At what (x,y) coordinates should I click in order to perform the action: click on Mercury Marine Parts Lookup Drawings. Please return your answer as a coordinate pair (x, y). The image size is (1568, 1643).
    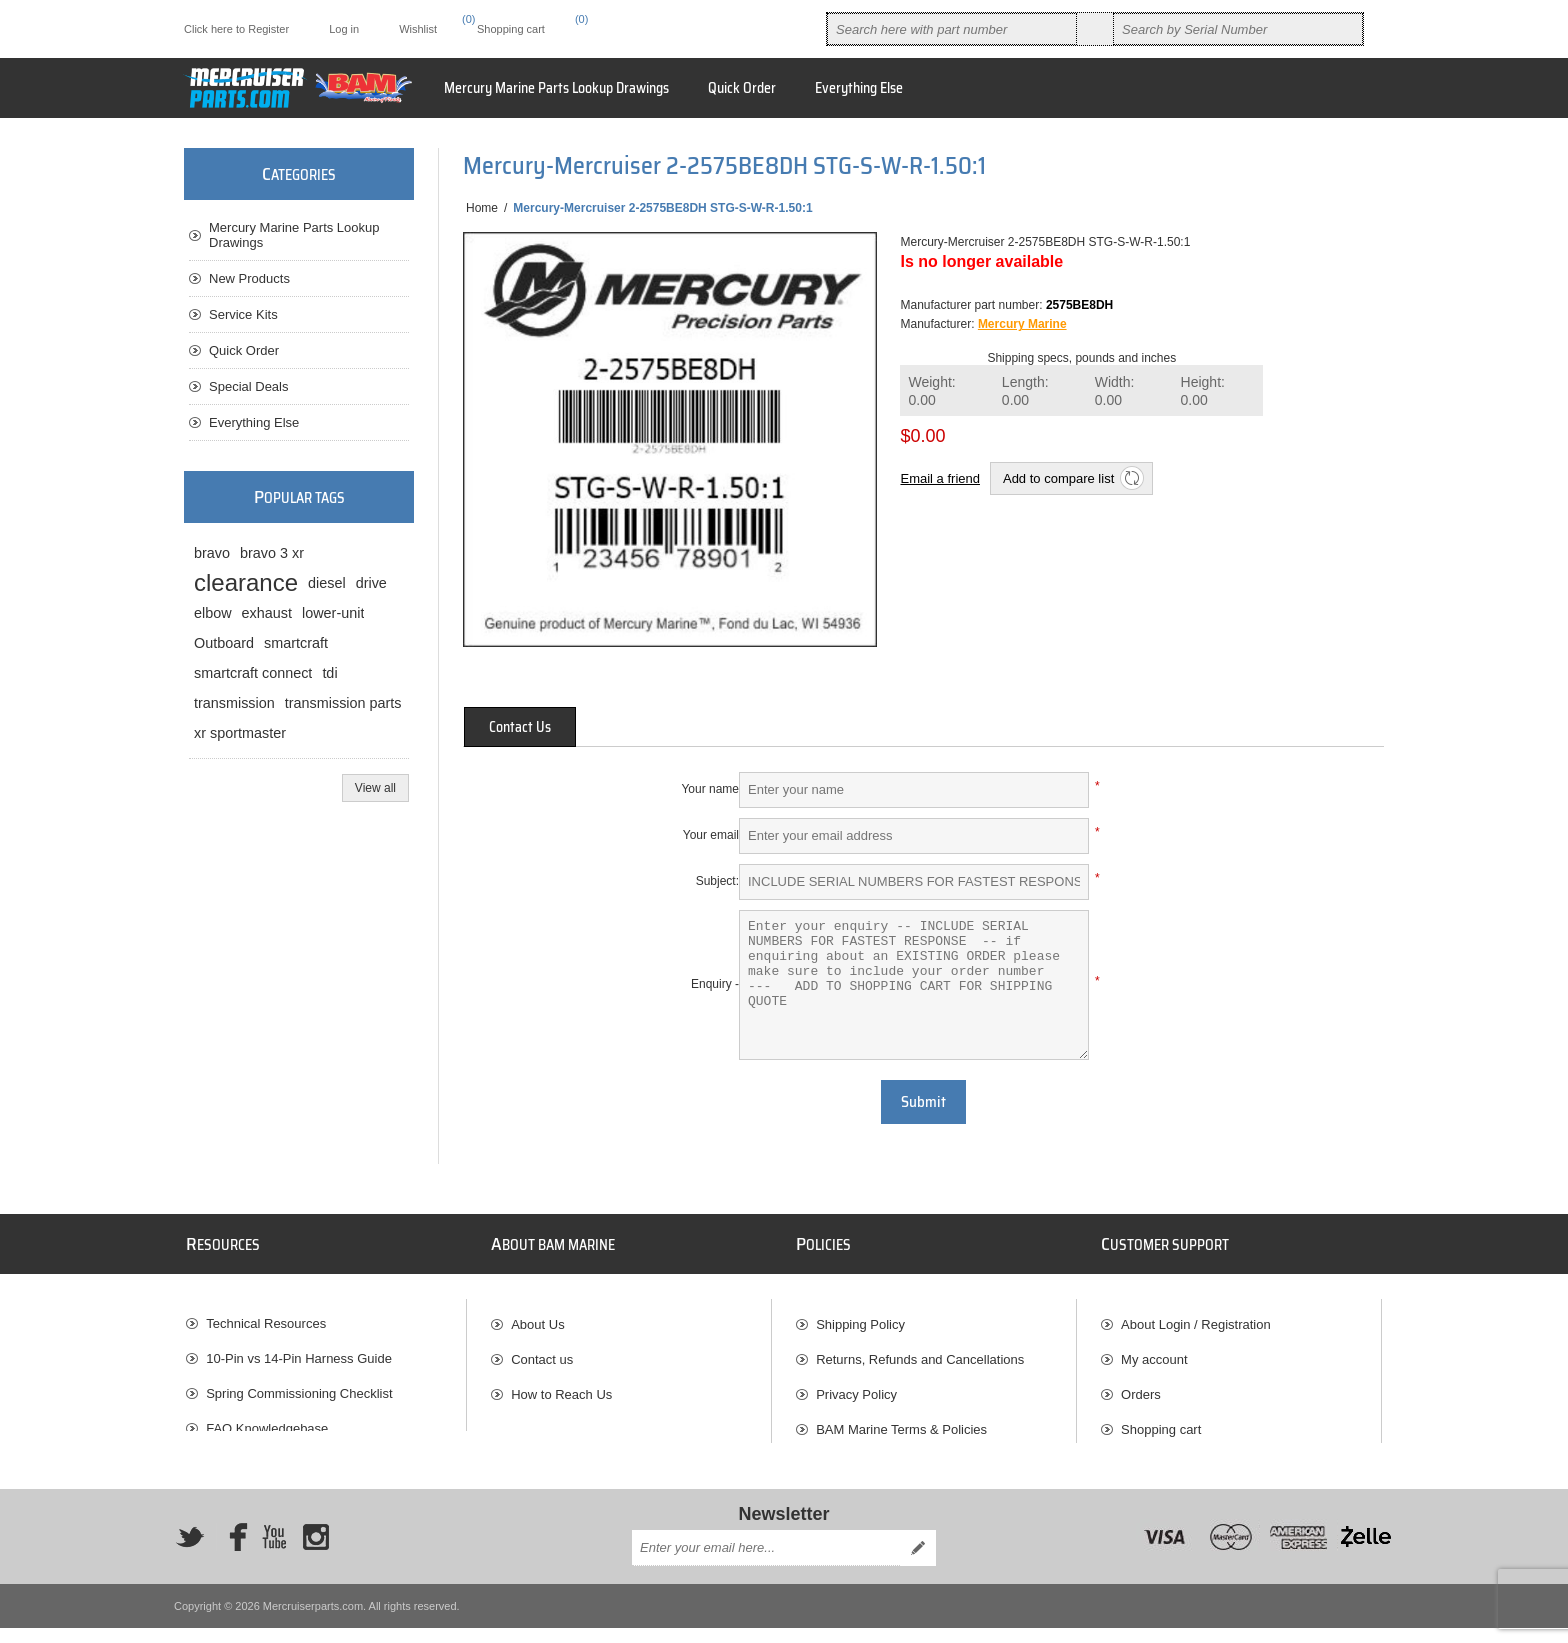
    Looking at the image, I should click on (294, 235).